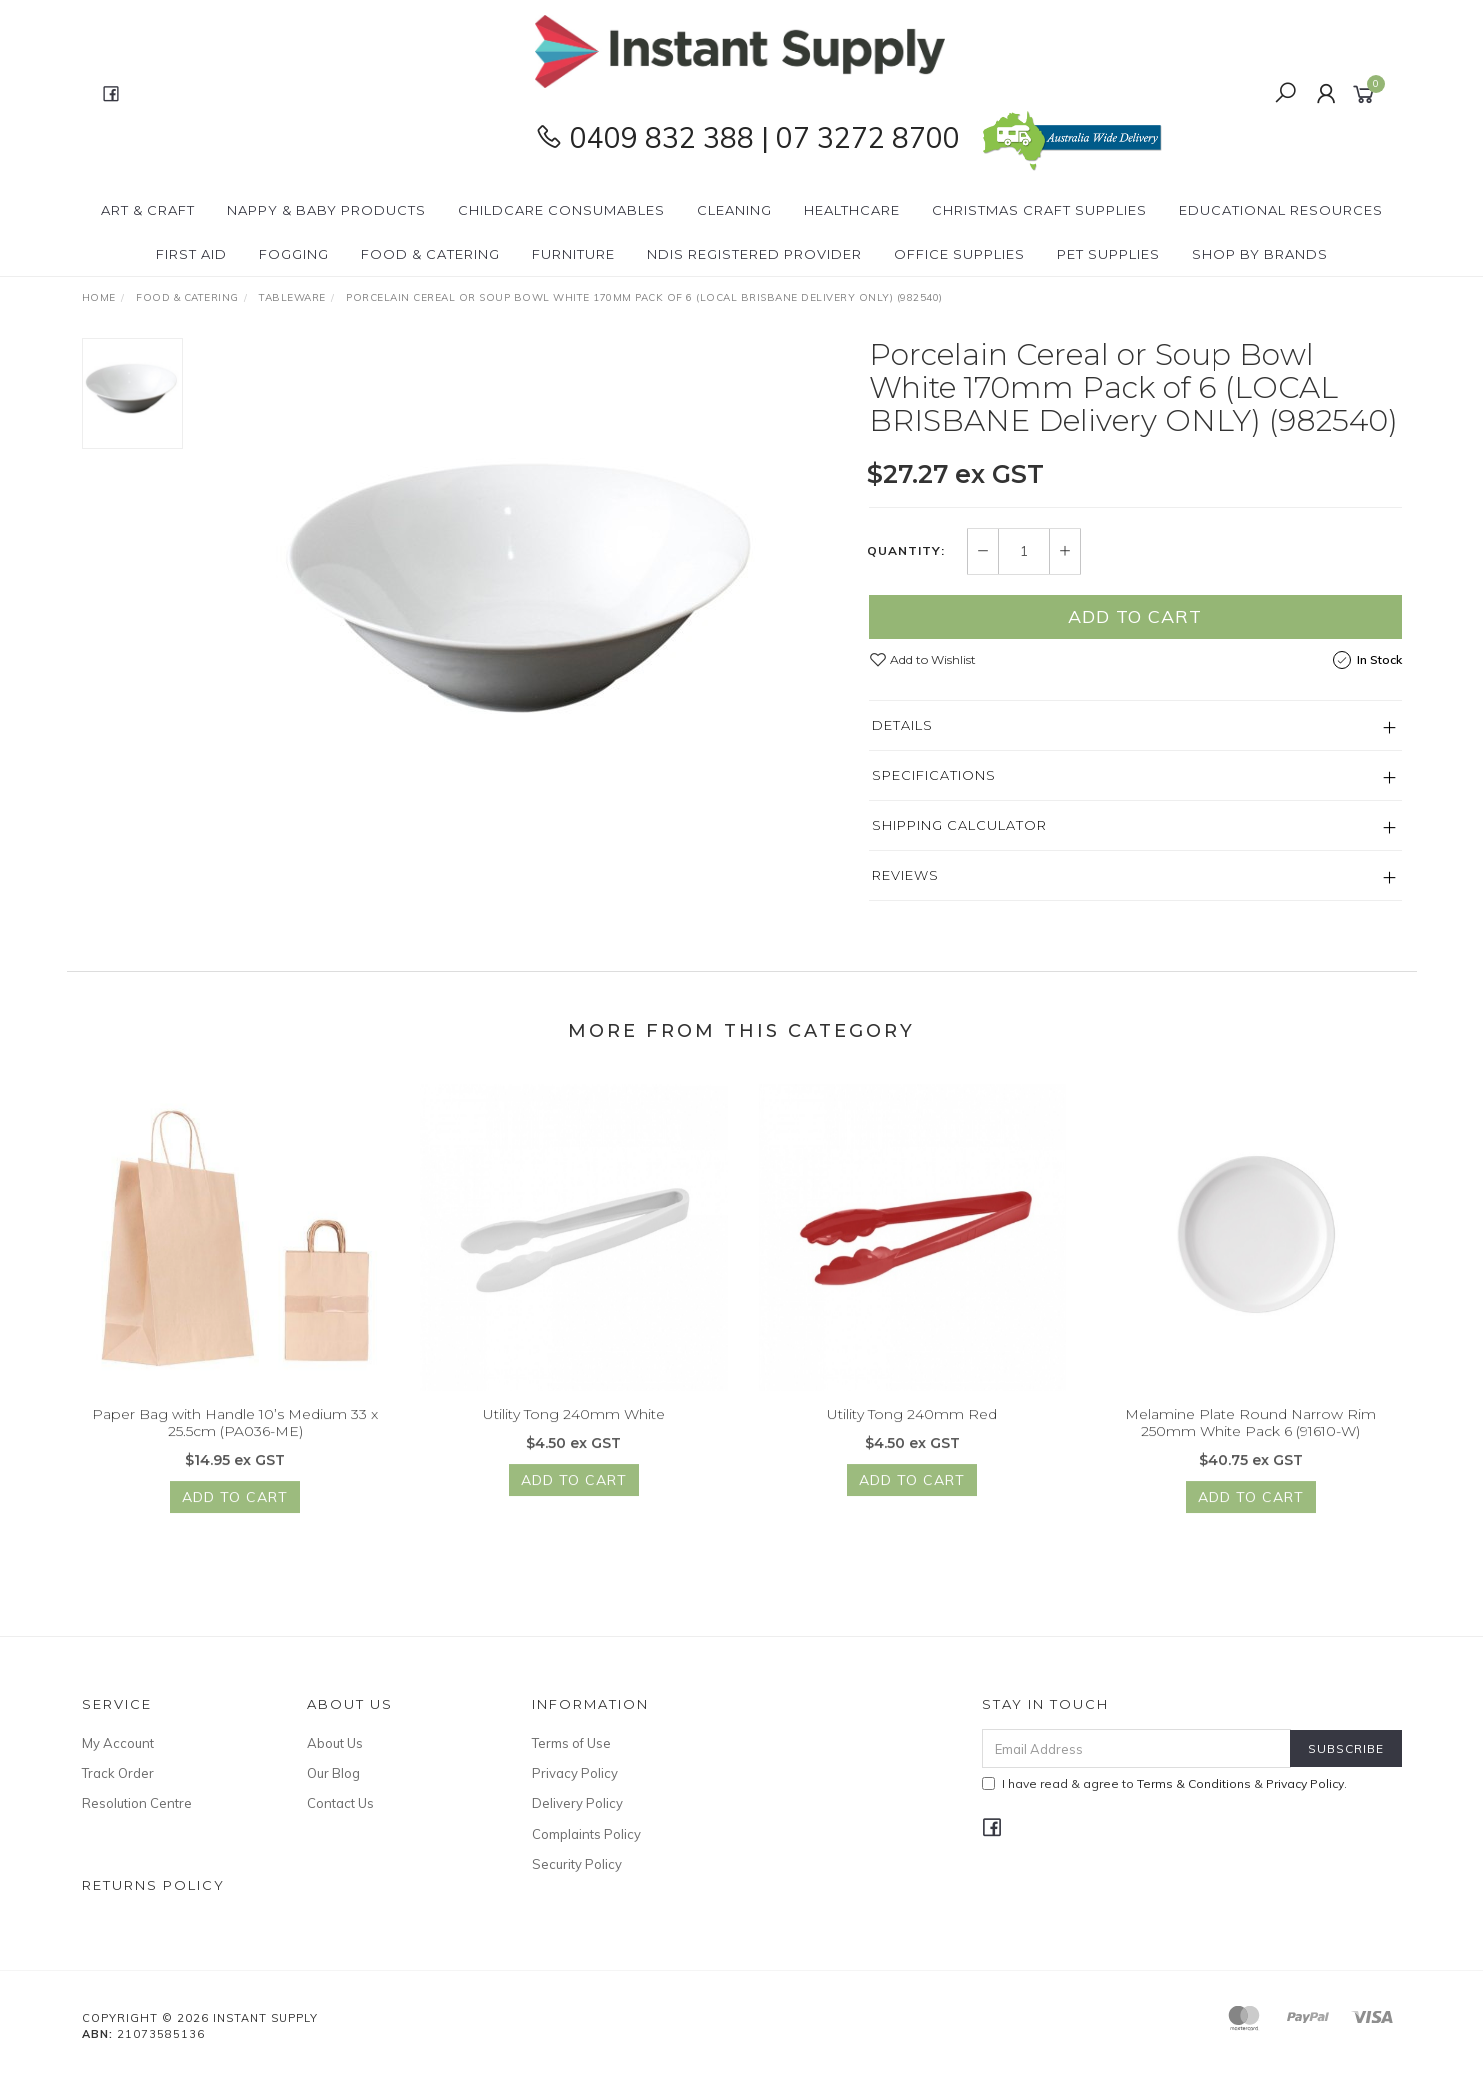  What do you see at coordinates (575, 1773) in the screenshot?
I see `Privacy Policy` at bounding box center [575, 1773].